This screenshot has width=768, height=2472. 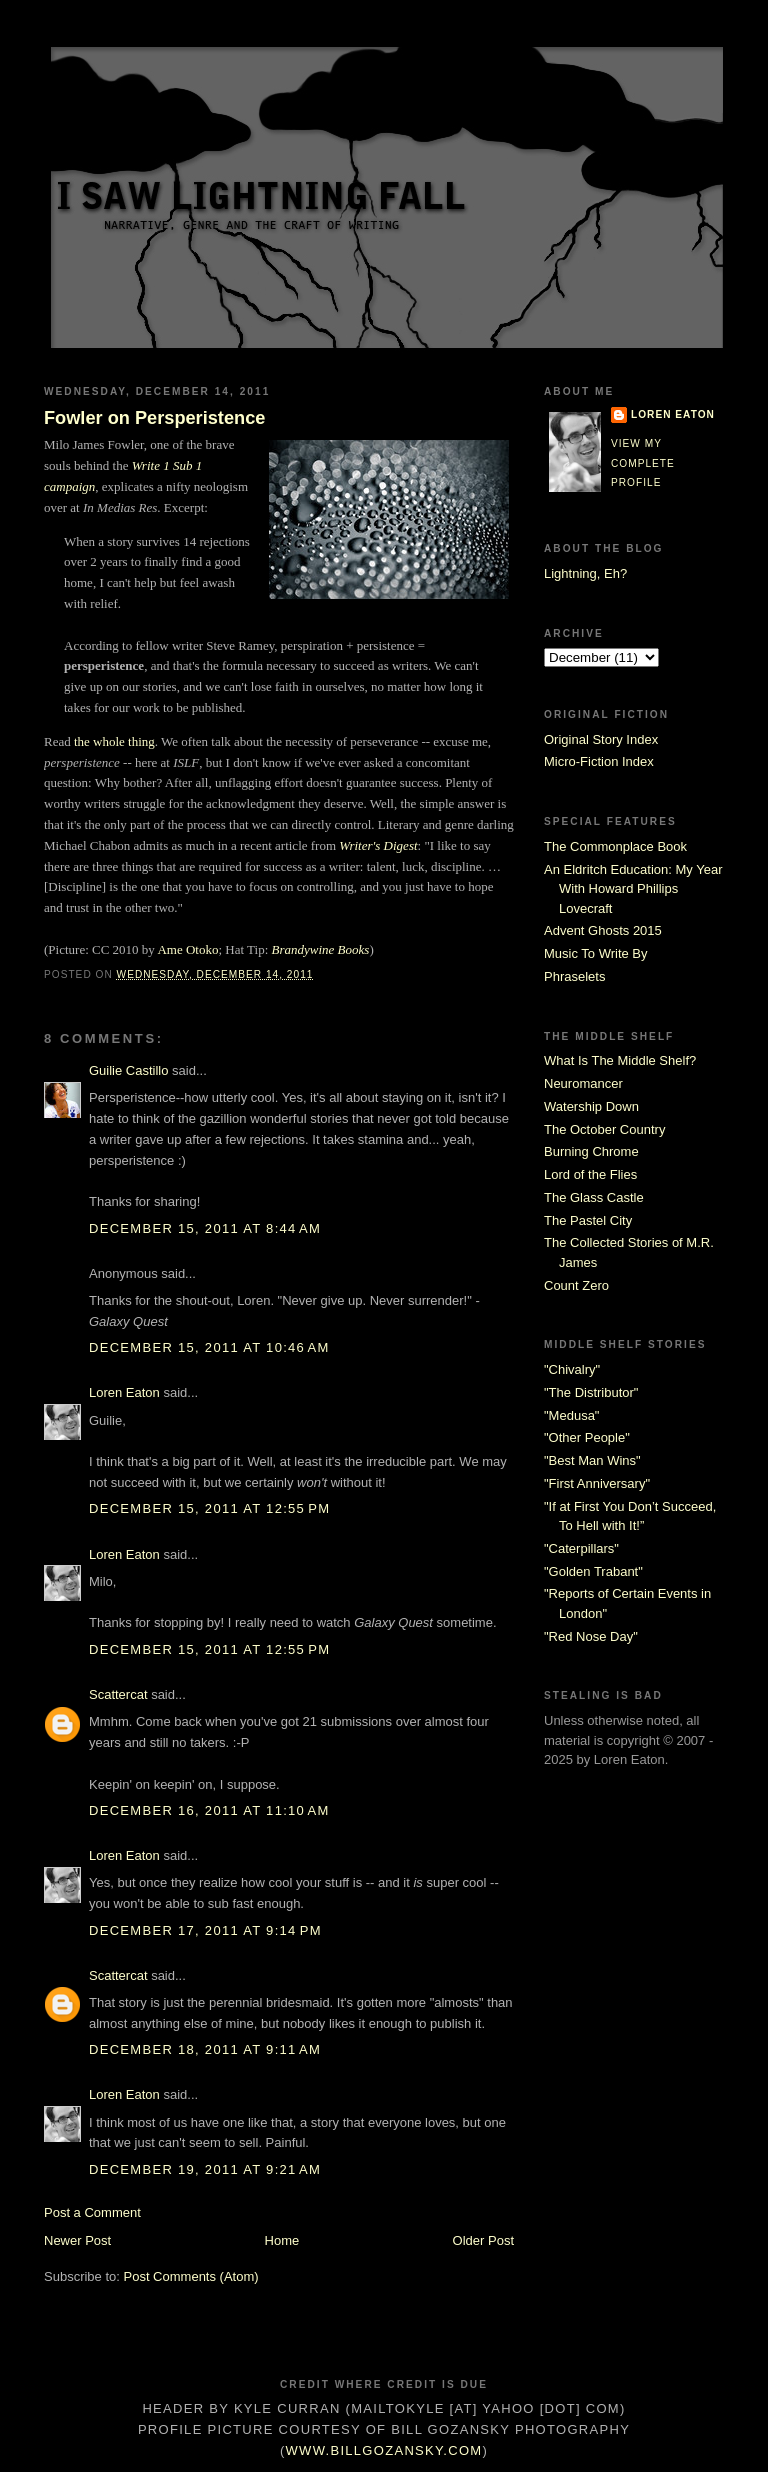 What do you see at coordinates (128, 1070) in the screenshot?
I see `Guilie Castillo` at bounding box center [128, 1070].